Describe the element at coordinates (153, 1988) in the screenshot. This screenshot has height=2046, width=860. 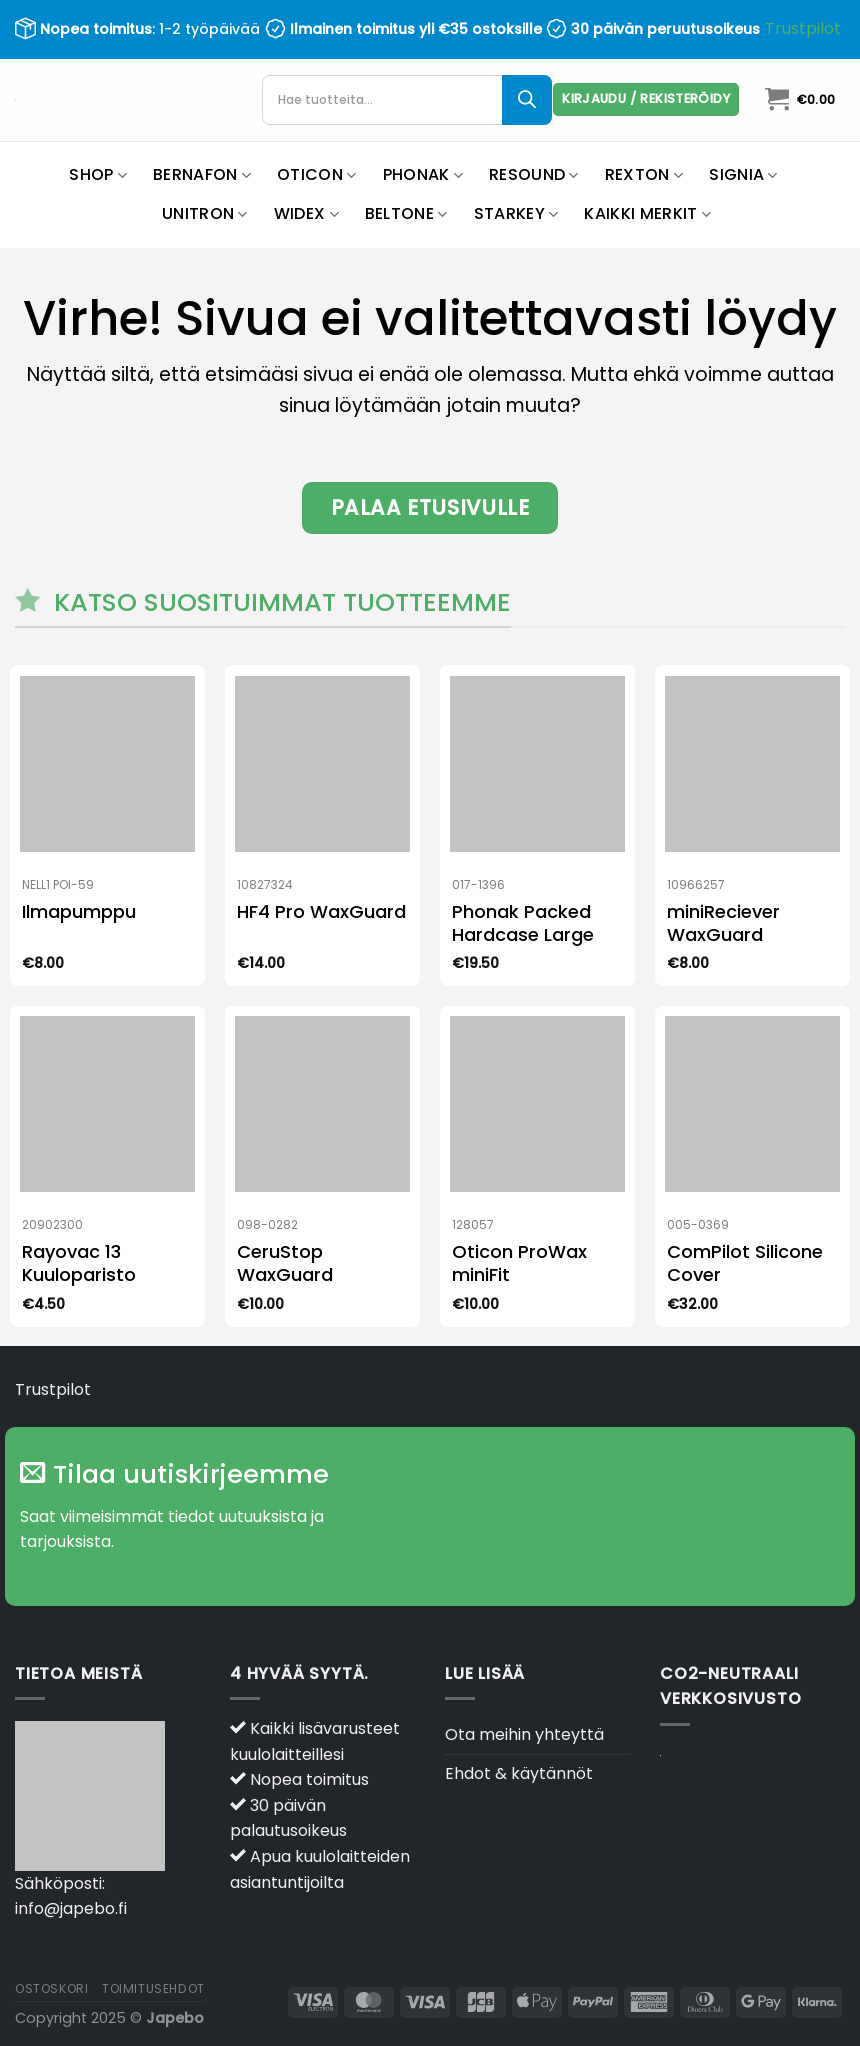
I see `Toimitusehdot` at that location.